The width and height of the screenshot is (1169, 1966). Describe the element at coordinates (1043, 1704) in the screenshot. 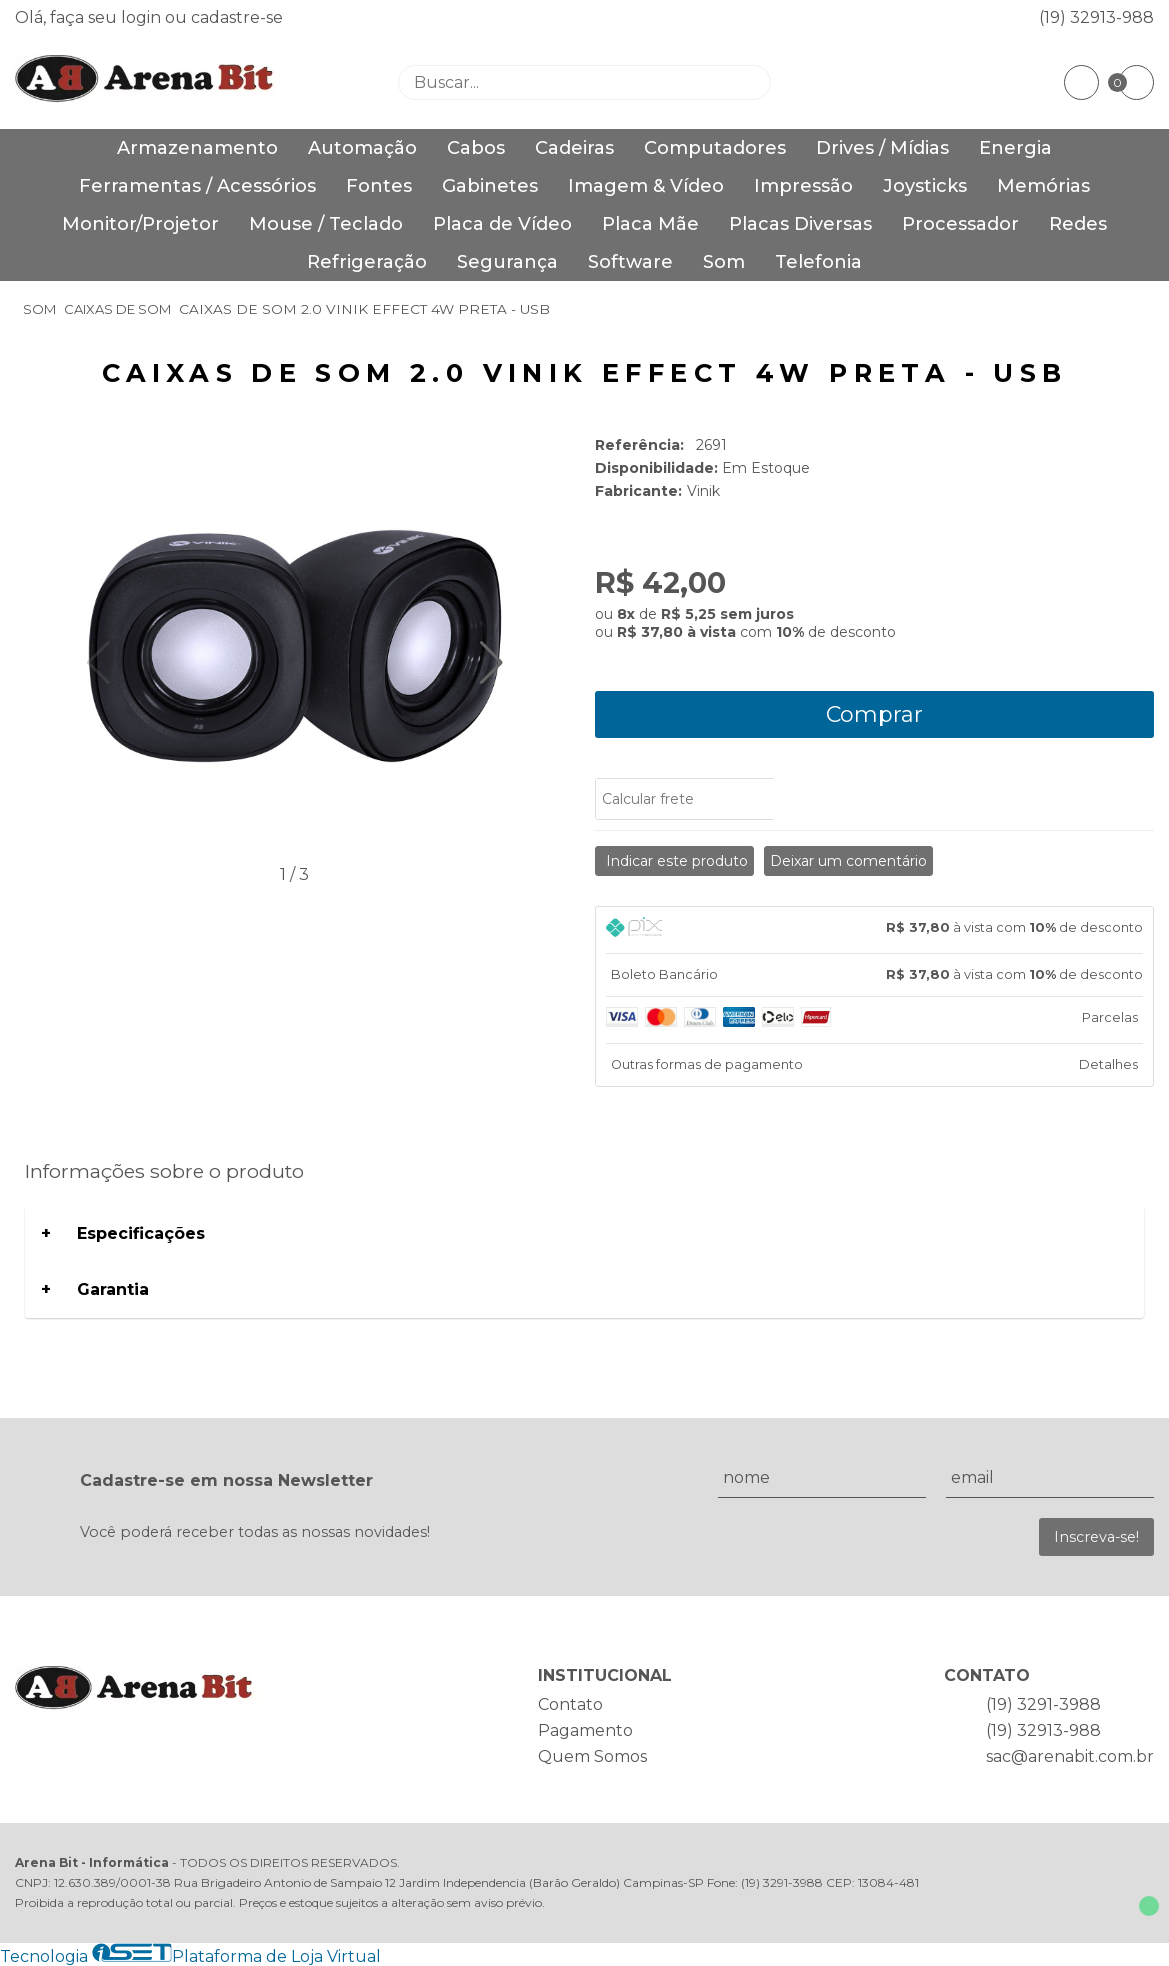

I see `(19) 3291-3988` at that location.